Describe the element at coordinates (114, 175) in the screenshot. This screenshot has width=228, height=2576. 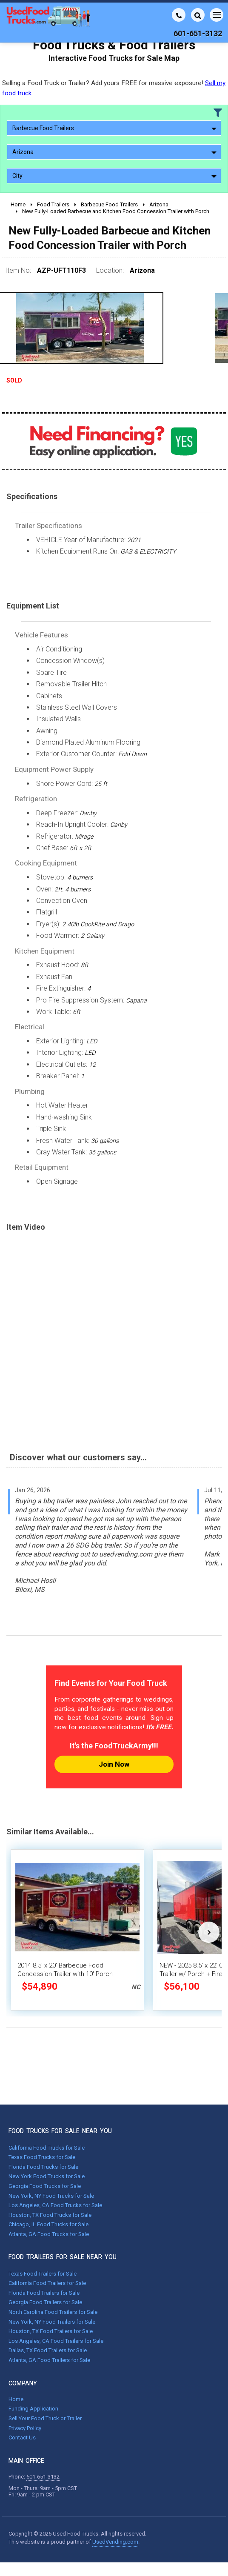
I see `City` at that location.